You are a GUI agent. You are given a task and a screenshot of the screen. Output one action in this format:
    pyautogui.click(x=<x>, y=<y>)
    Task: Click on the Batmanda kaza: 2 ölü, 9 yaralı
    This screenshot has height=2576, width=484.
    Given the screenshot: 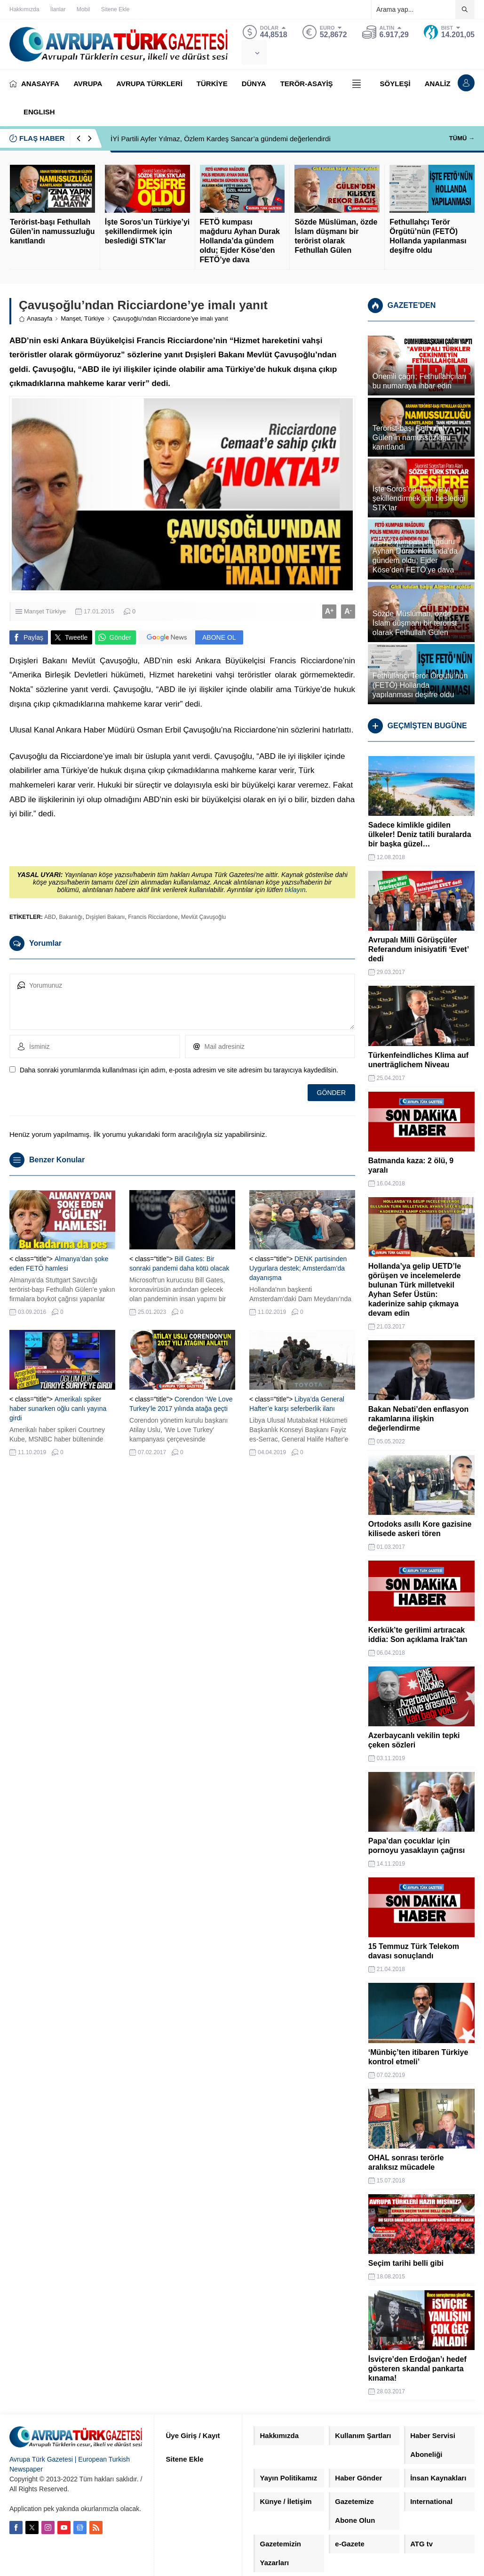 What is the action you would take?
    pyautogui.click(x=410, y=1165)
    